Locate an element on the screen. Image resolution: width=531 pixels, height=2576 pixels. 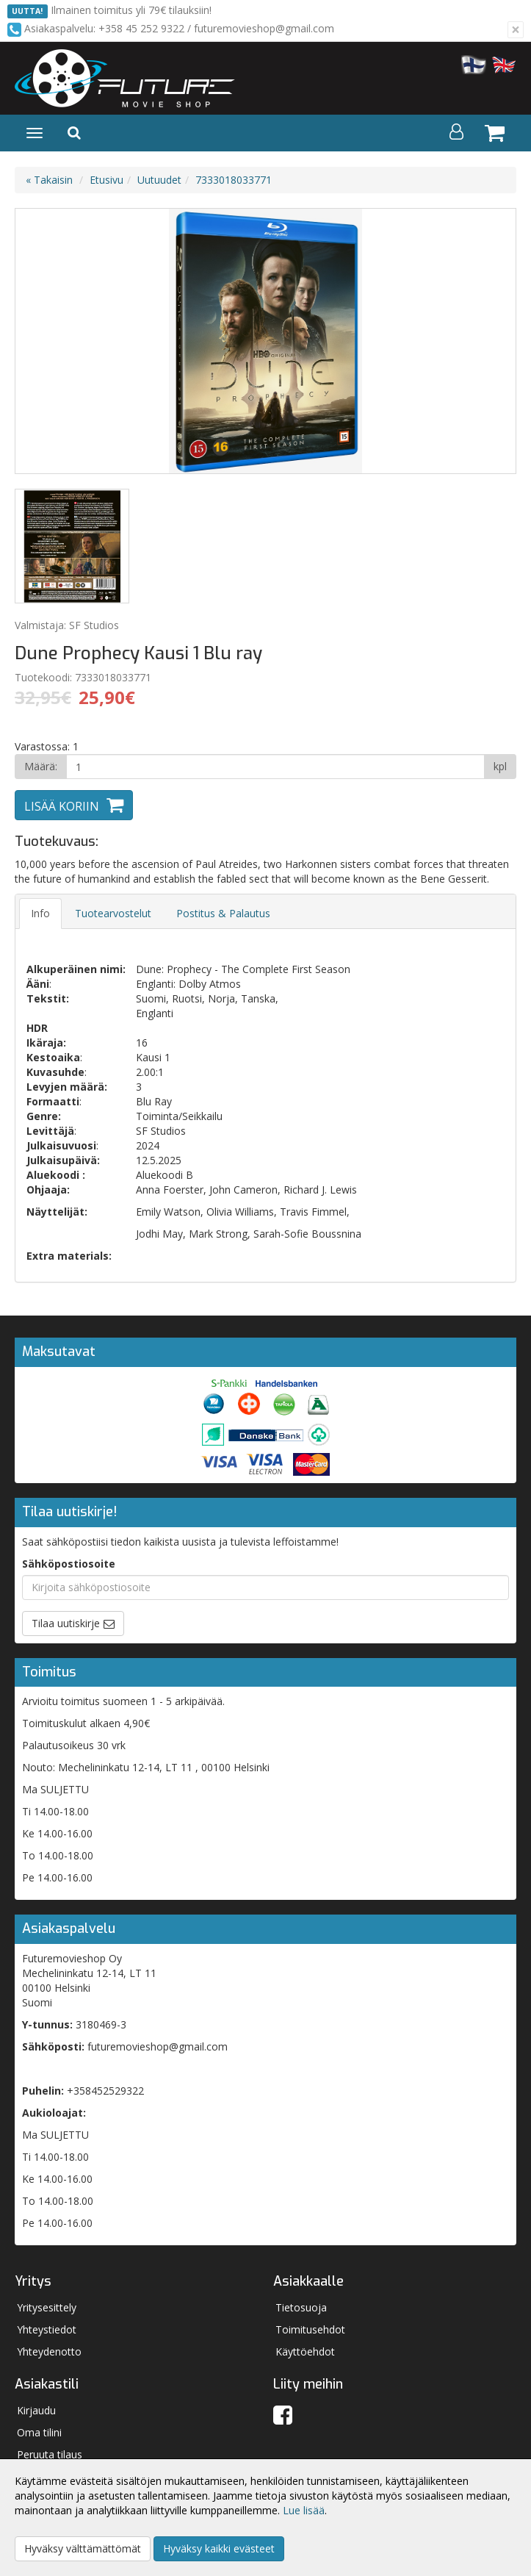
Lisää koriin is located at coordinates (61, 806).